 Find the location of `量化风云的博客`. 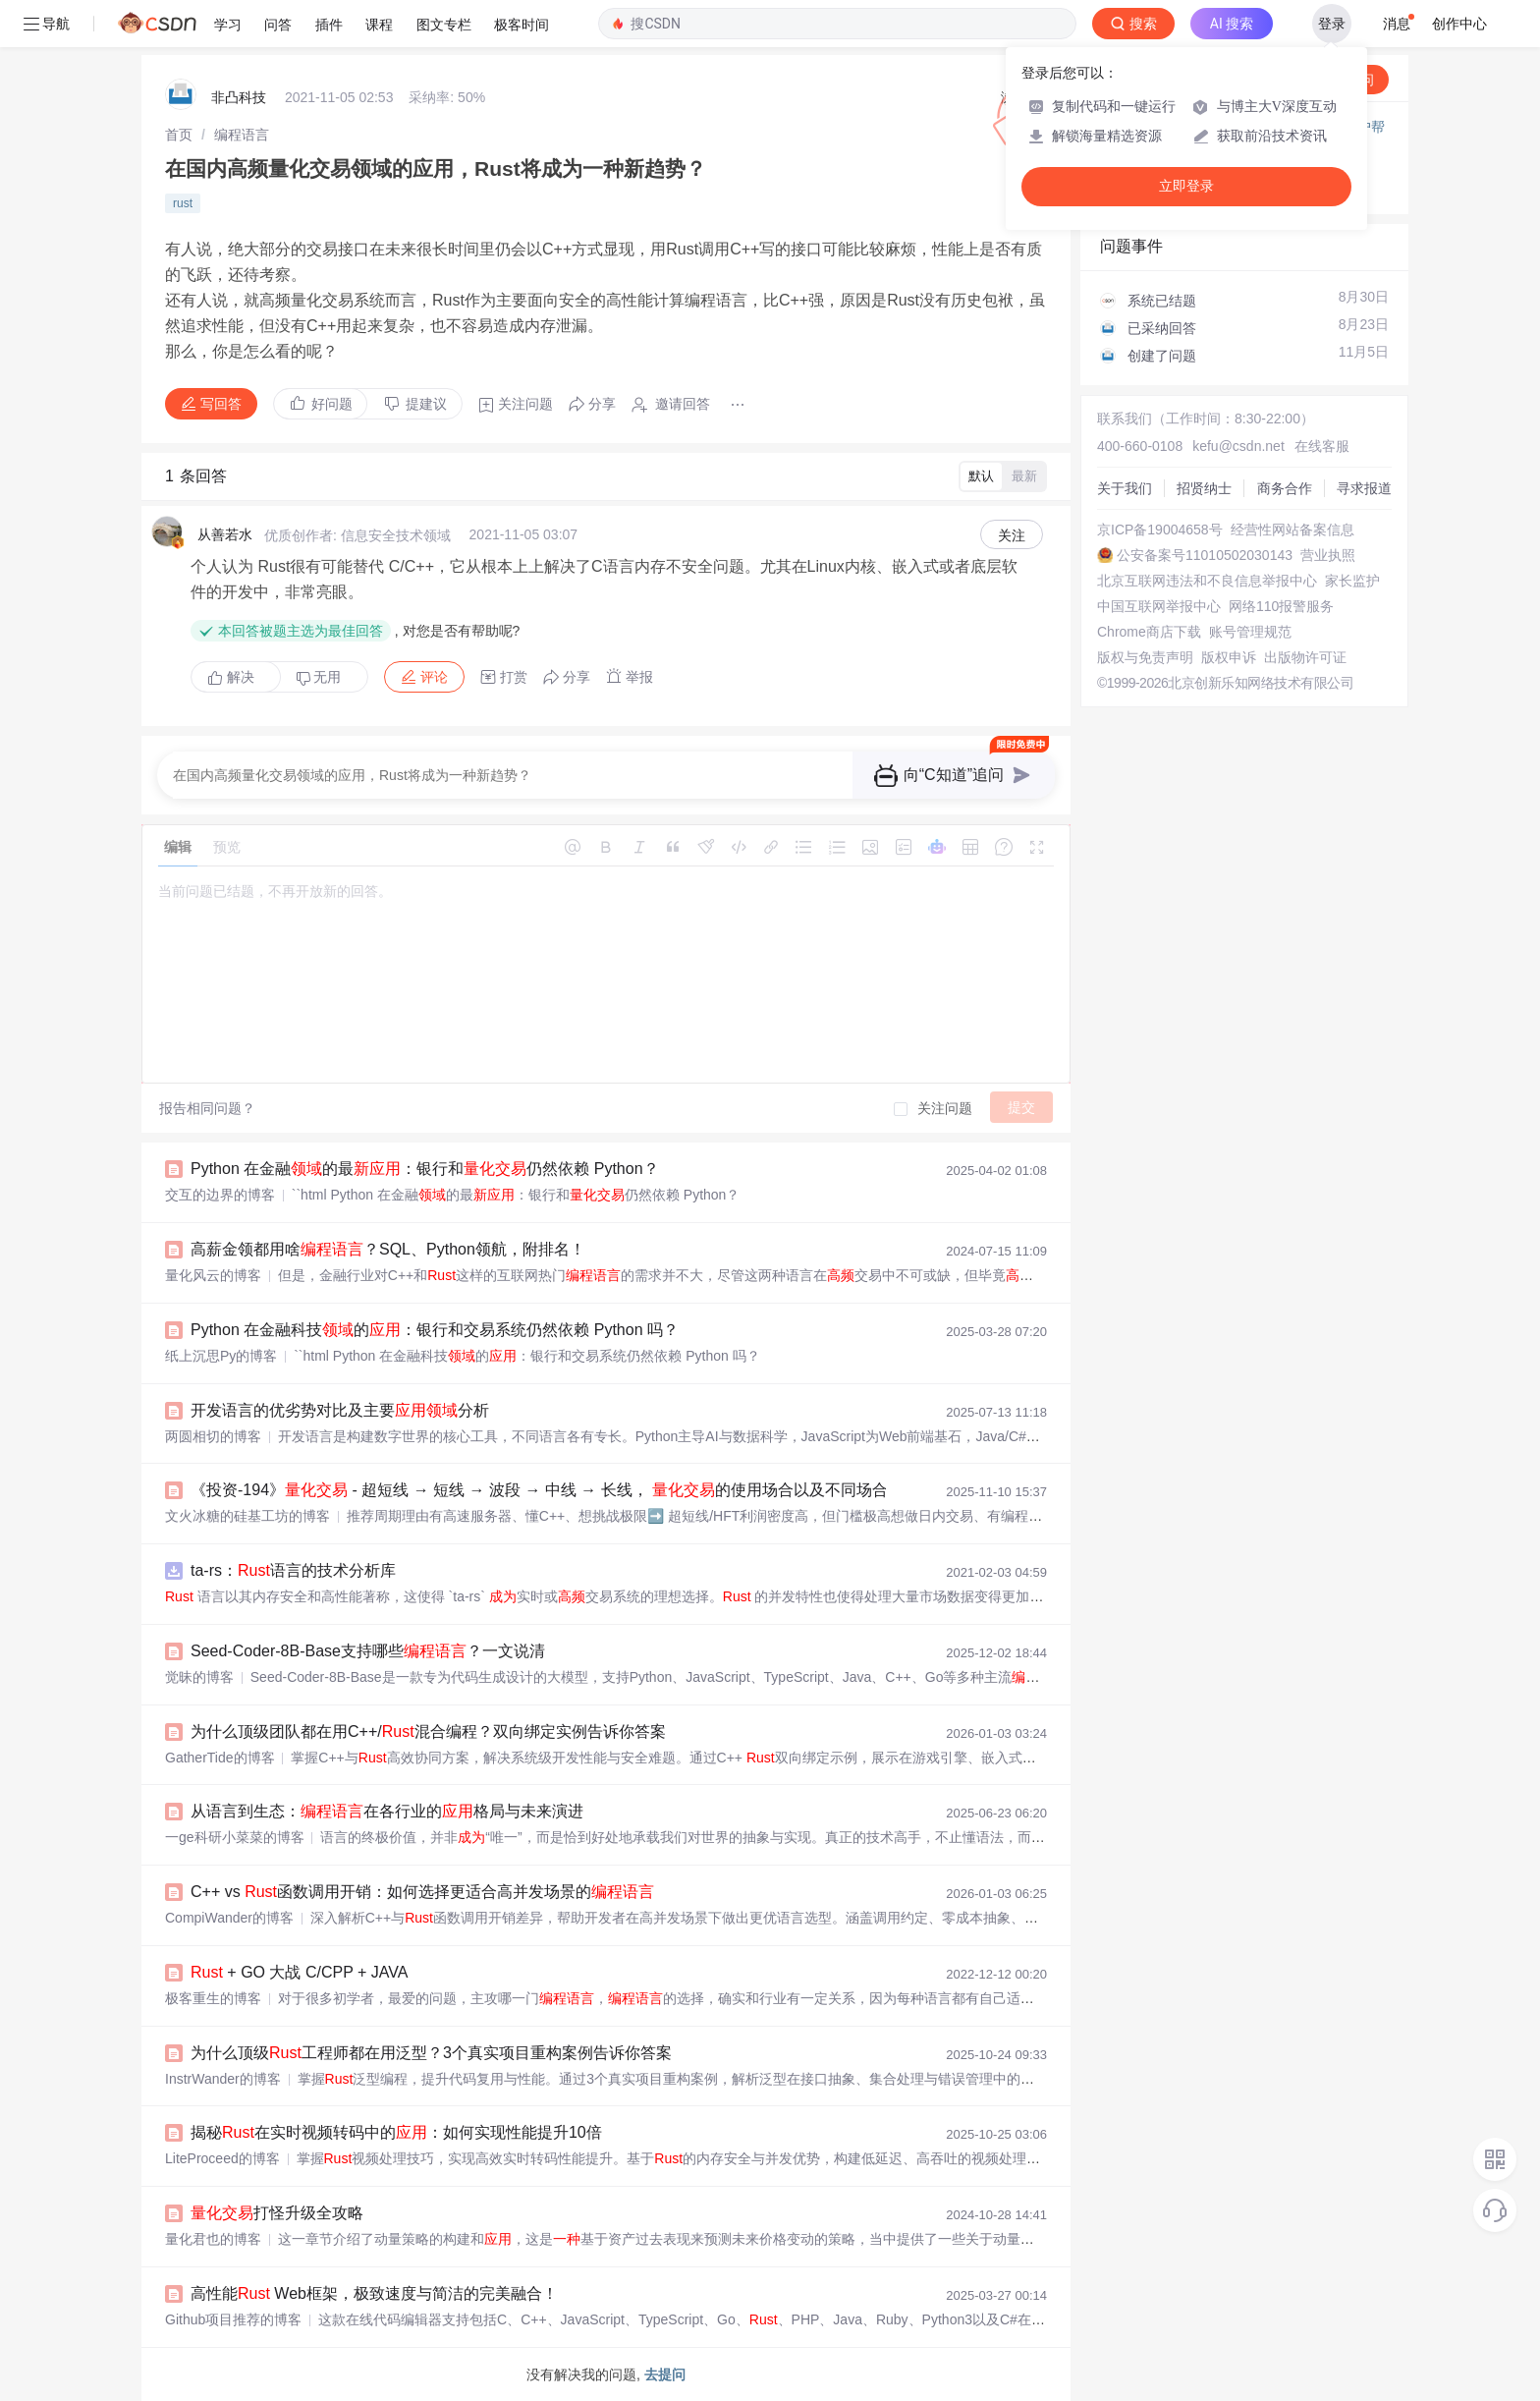

量化风云的博客 is located at coordinates (213, 1275).